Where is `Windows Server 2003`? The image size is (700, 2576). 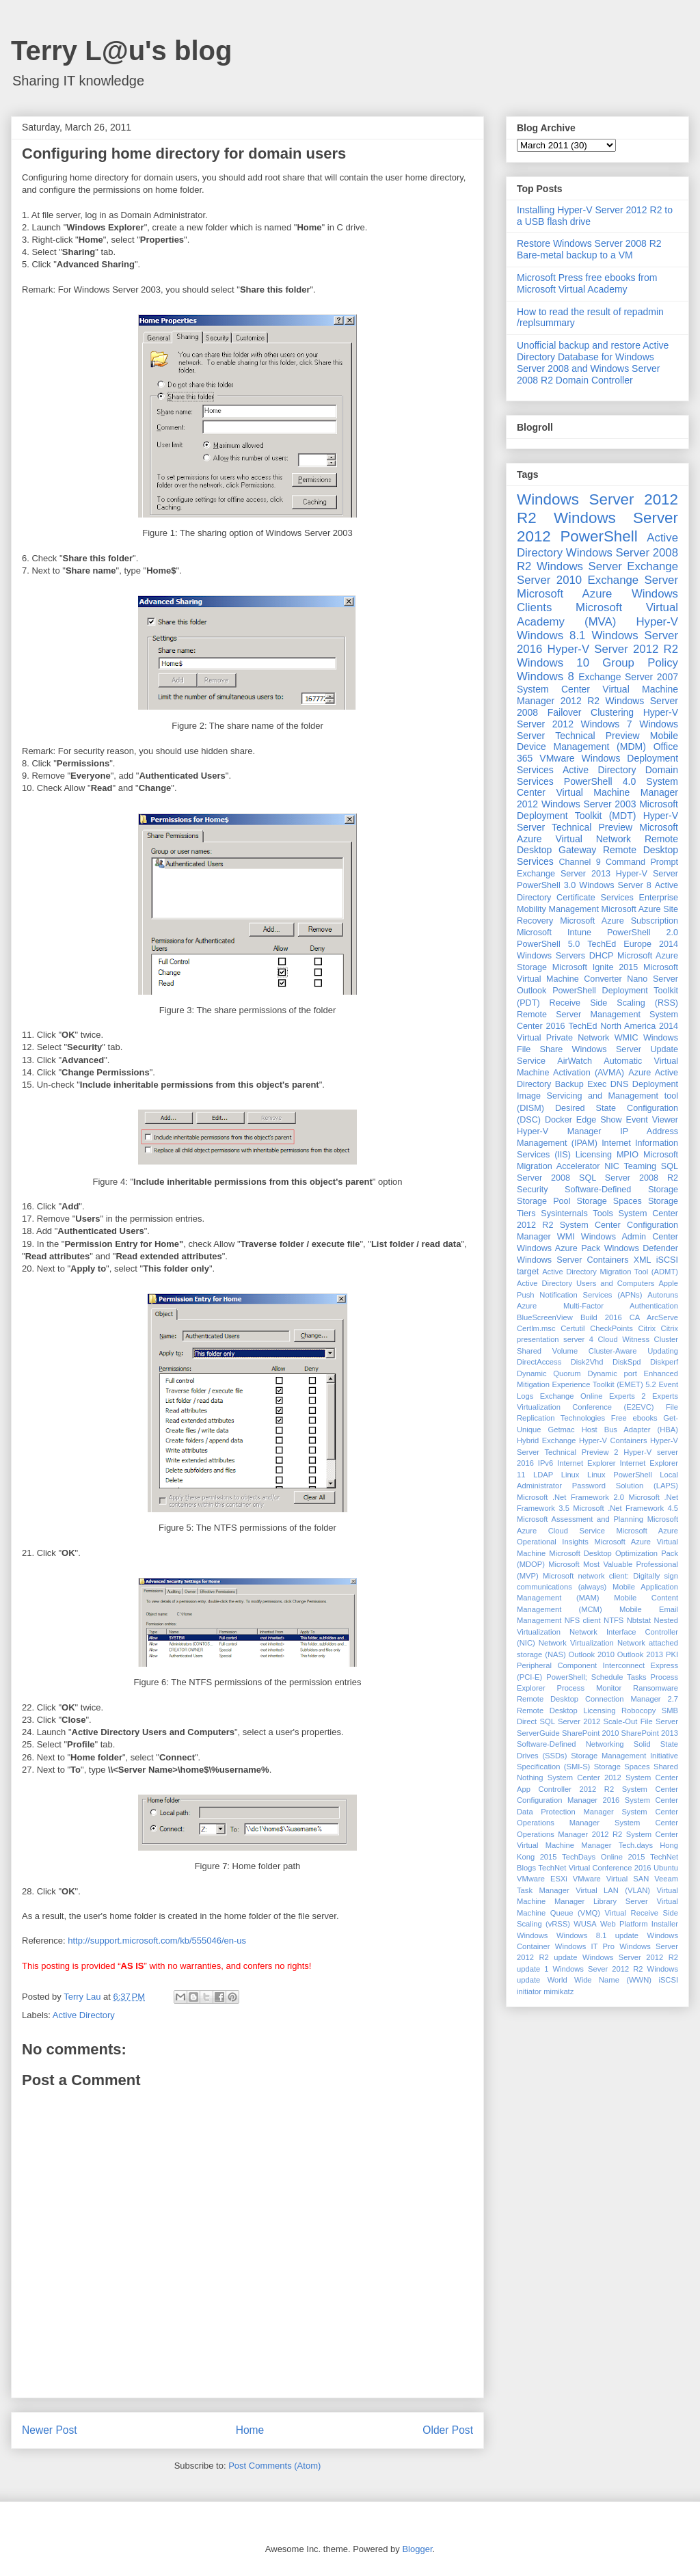 Windows Server 2003 is located at coordinates (588, 804).